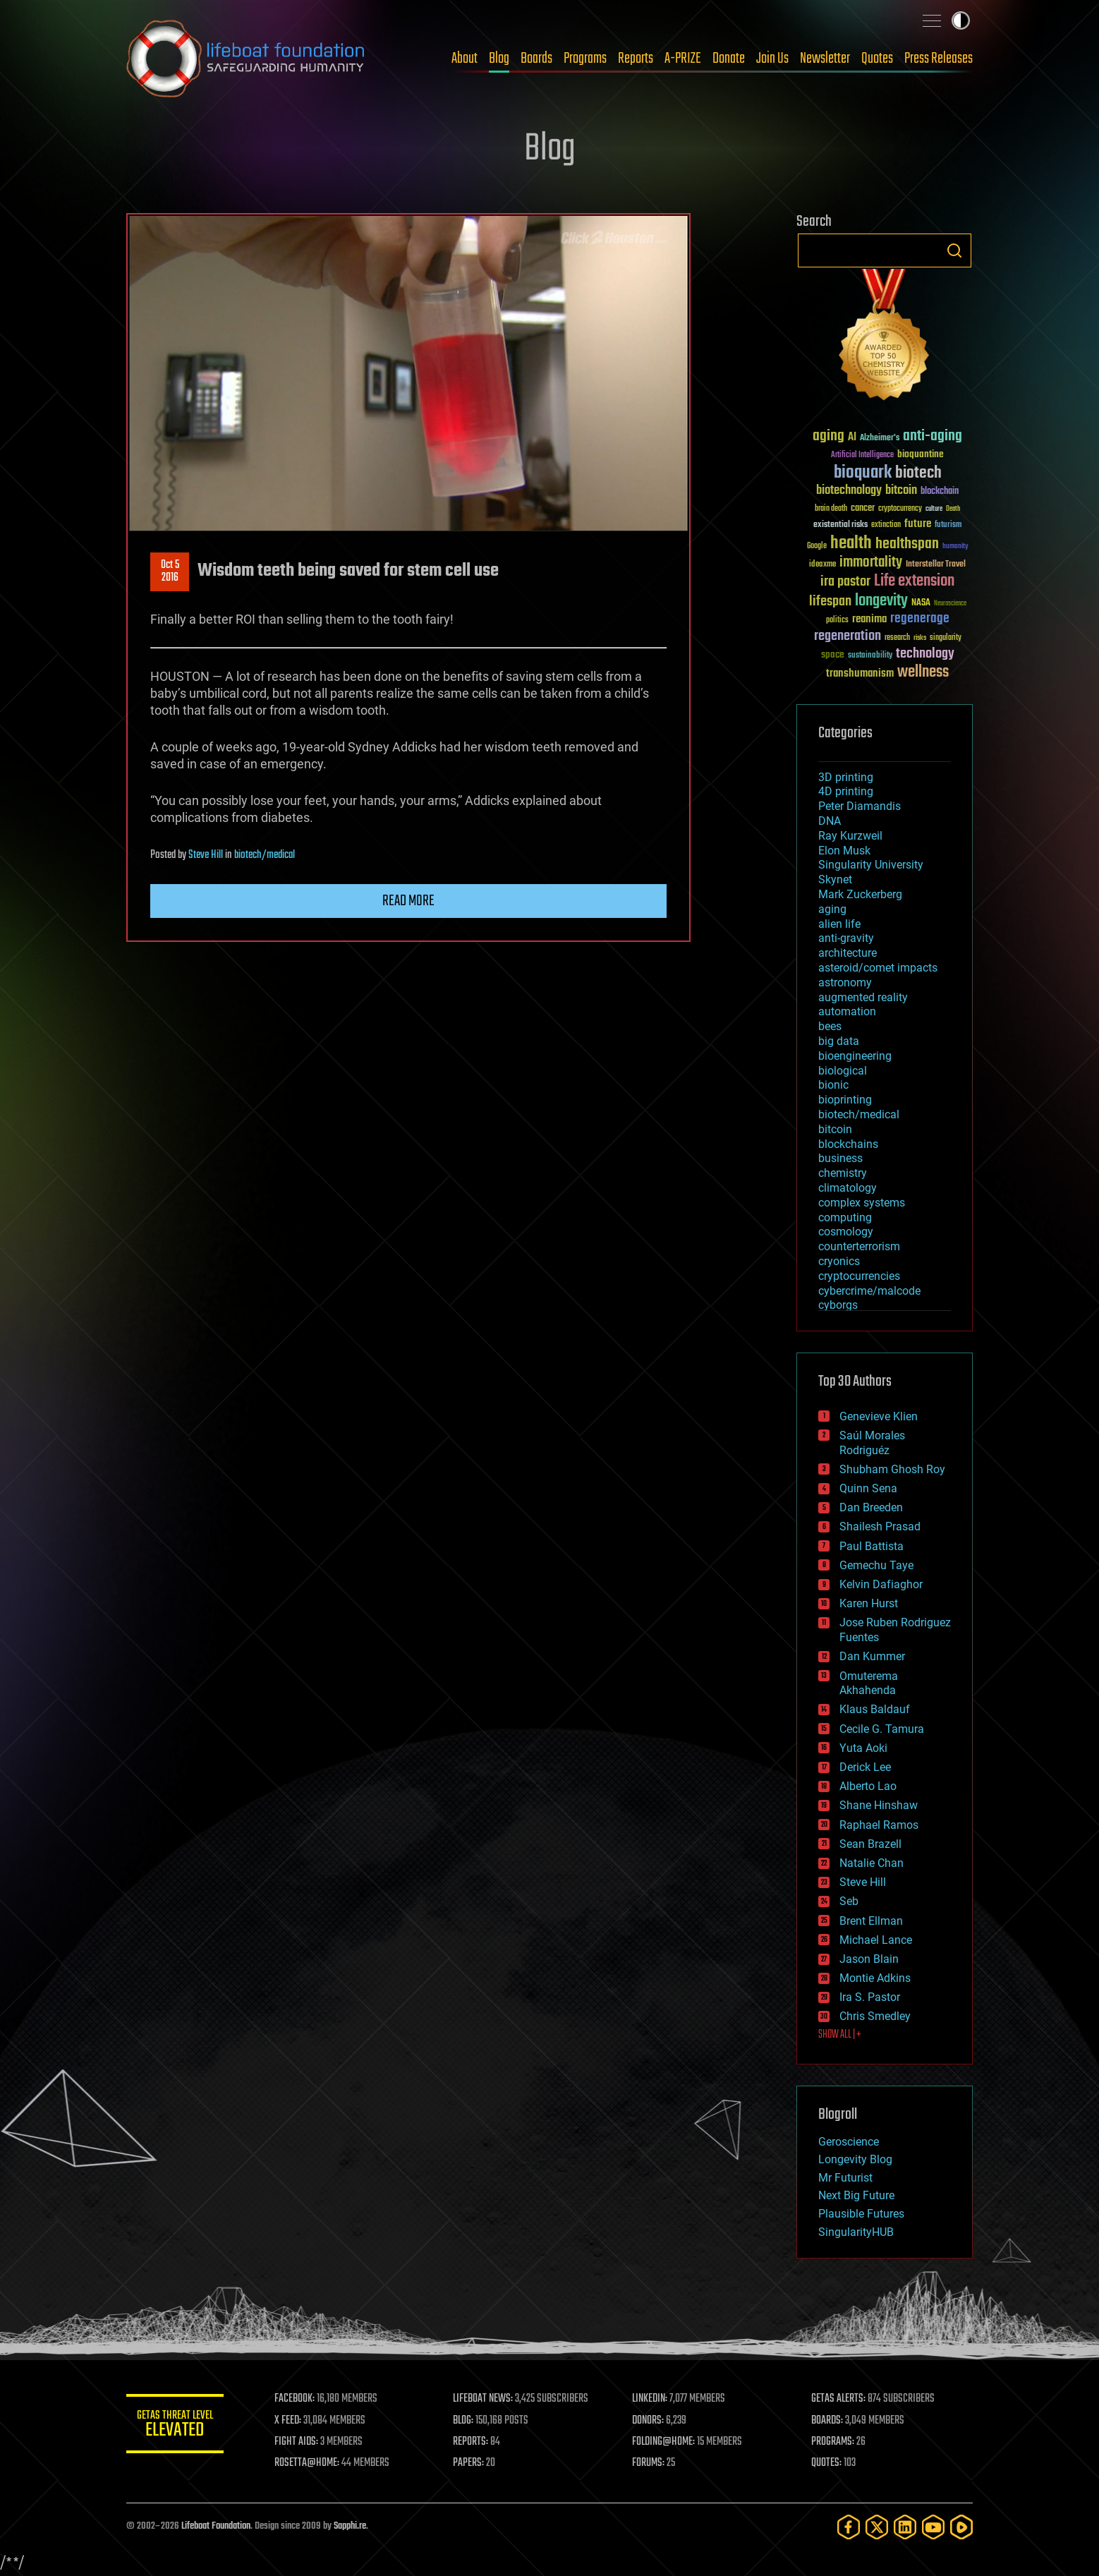 The height and width of the screenshot is (2576, 1099). What do you see at coordinates (961, 2527) in the screenshot?
I see `[Rumble]` at bounding box center [961, 2527].